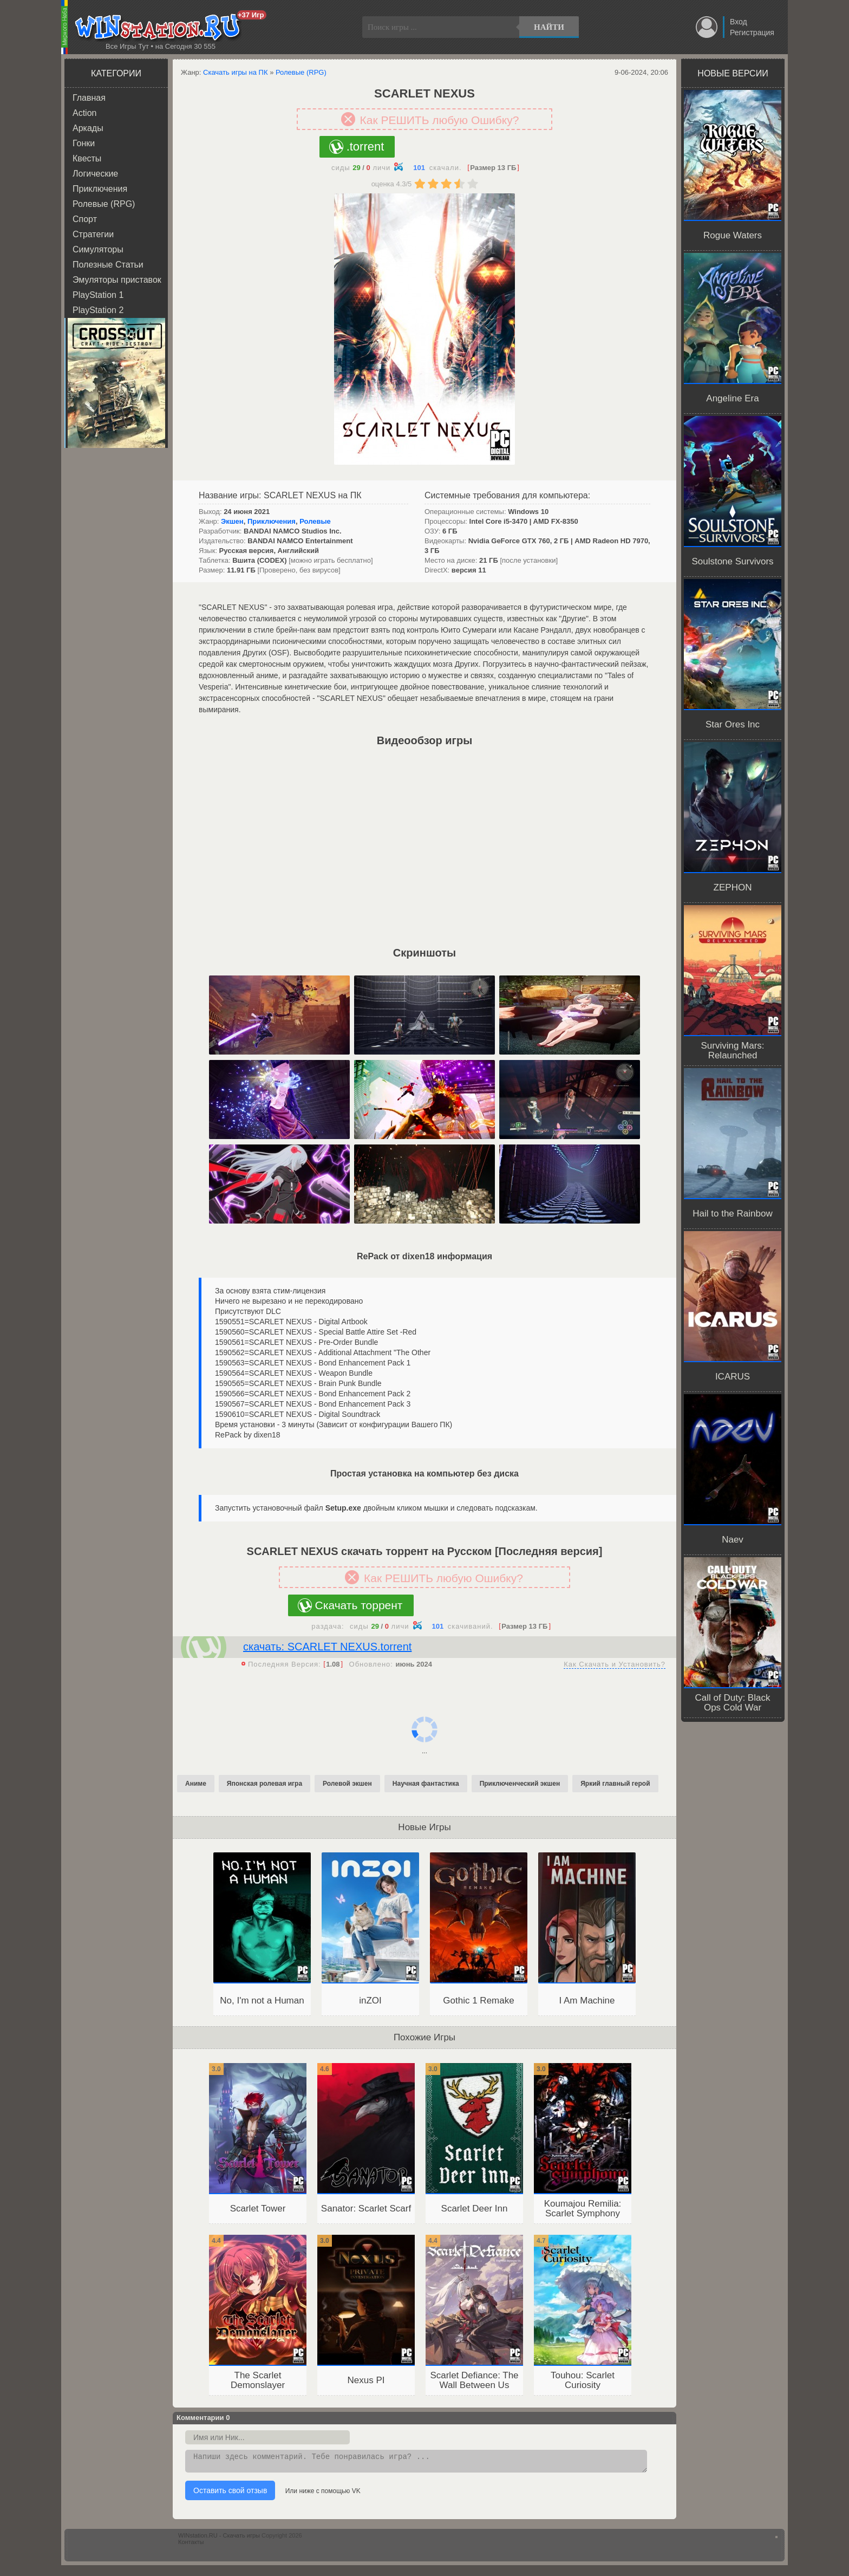  I want to click on Научная фантастика, so click(426, 1783).